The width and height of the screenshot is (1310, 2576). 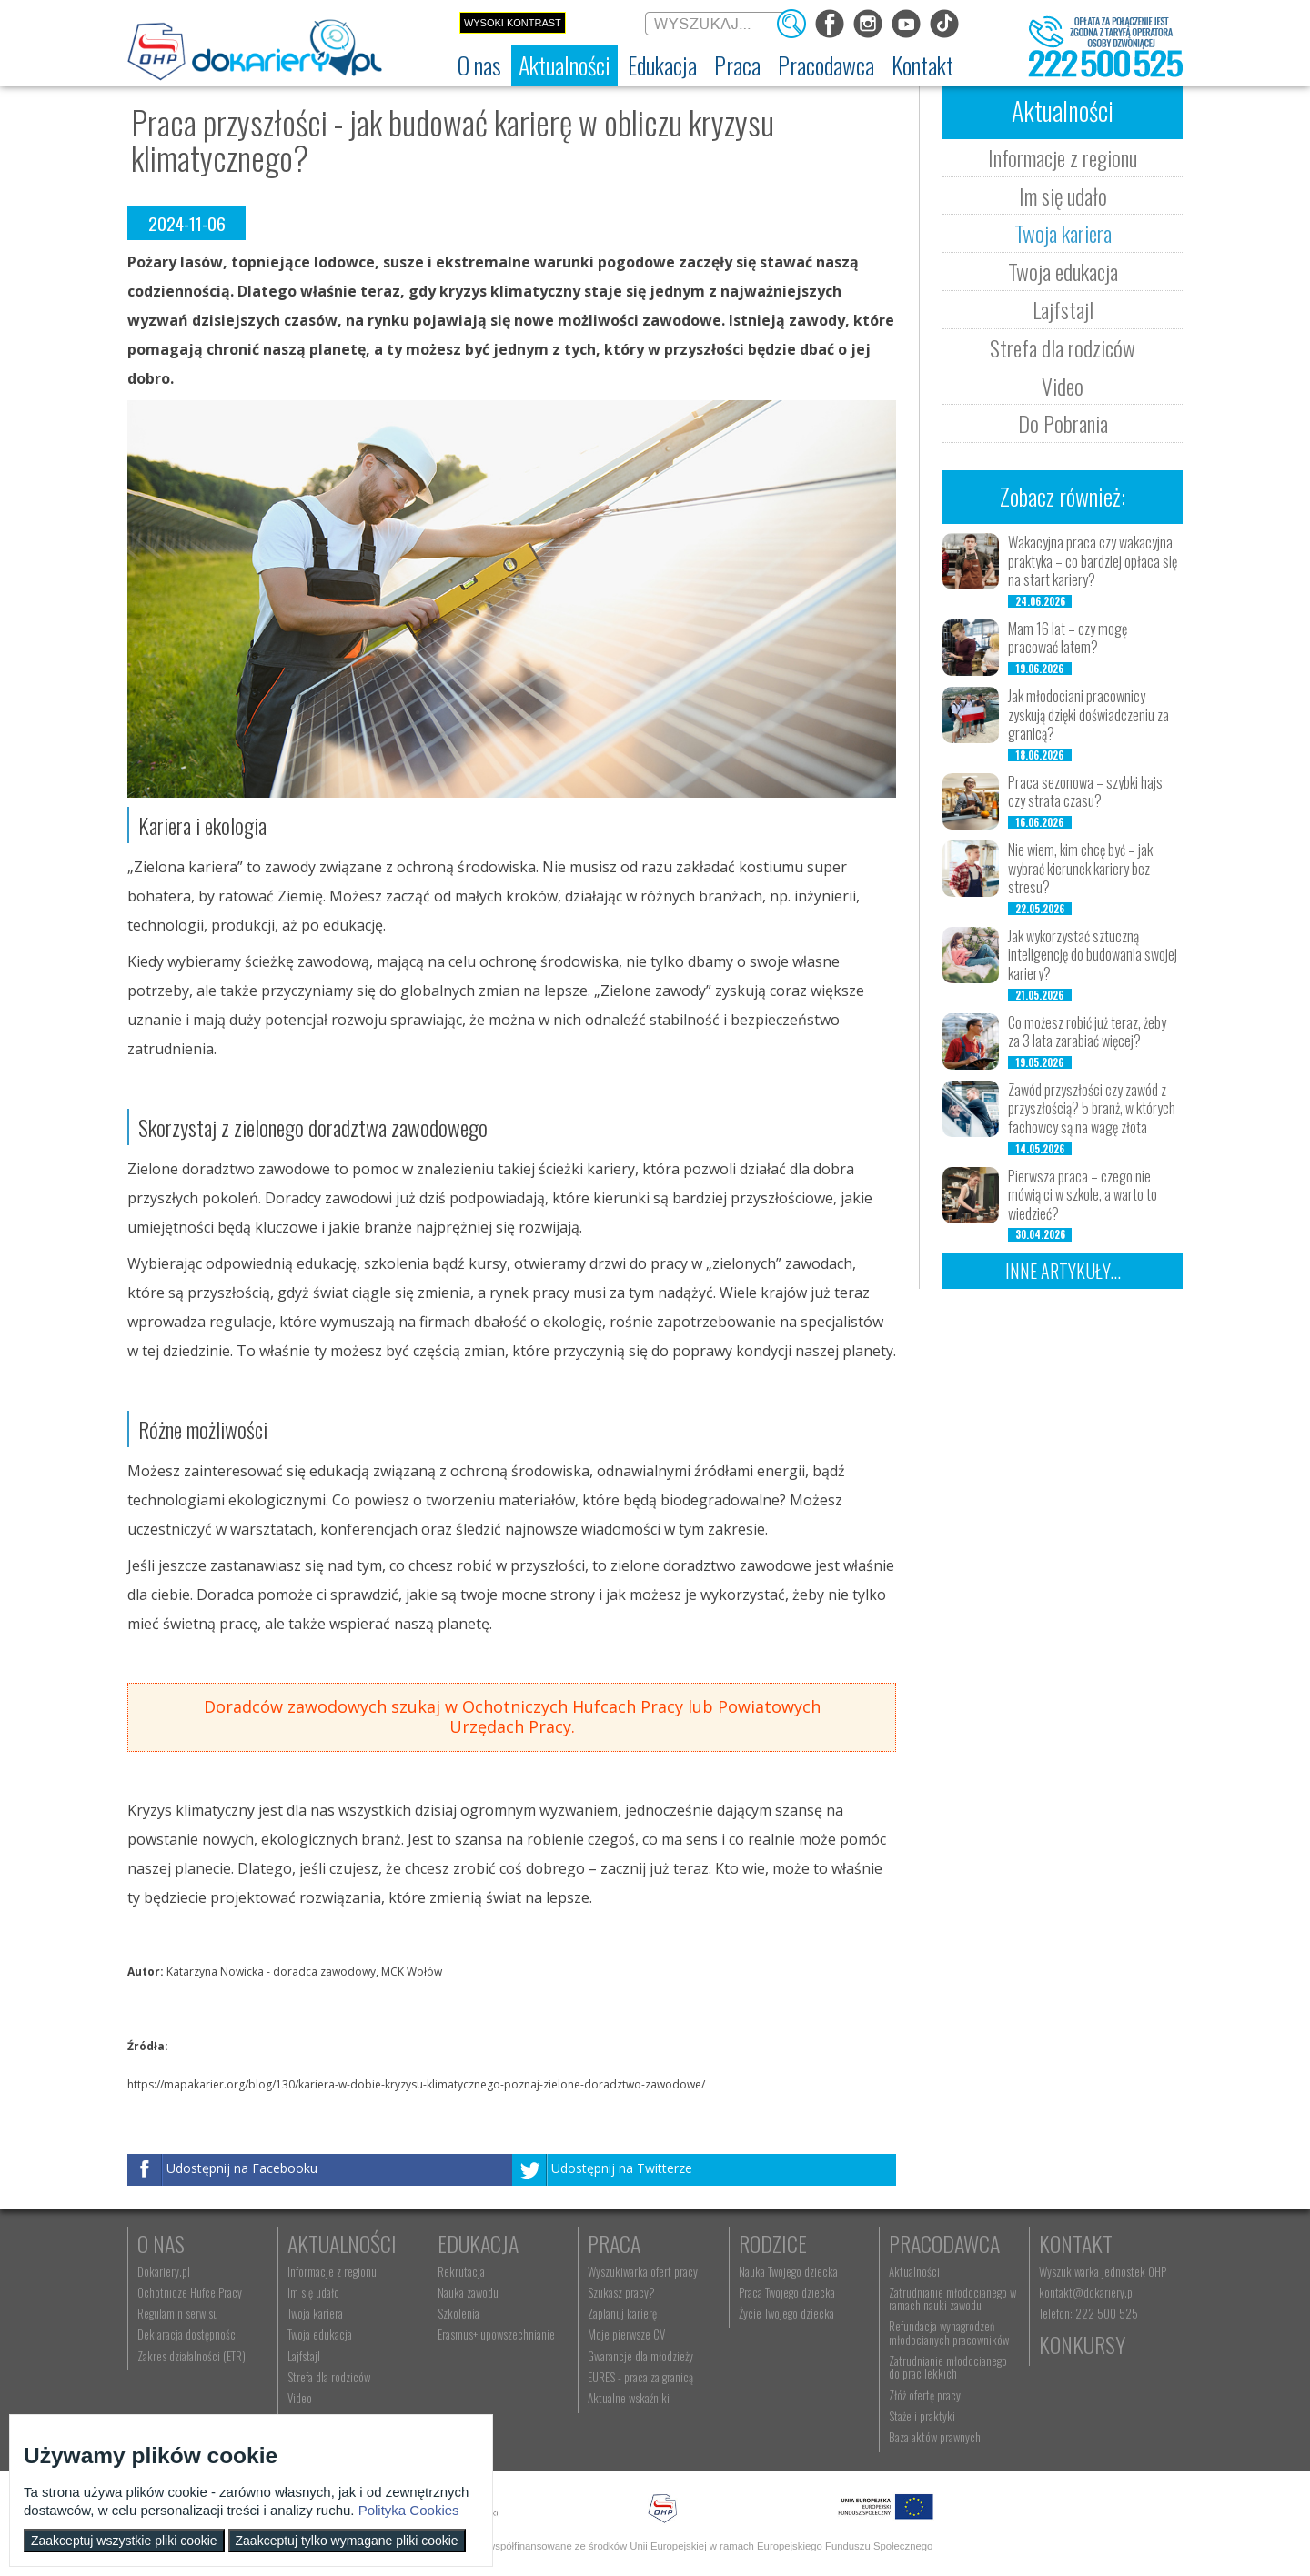 I want to click on Zaakceptuj tylko wymagane pliki cookie, so click(x=347, y=2540).